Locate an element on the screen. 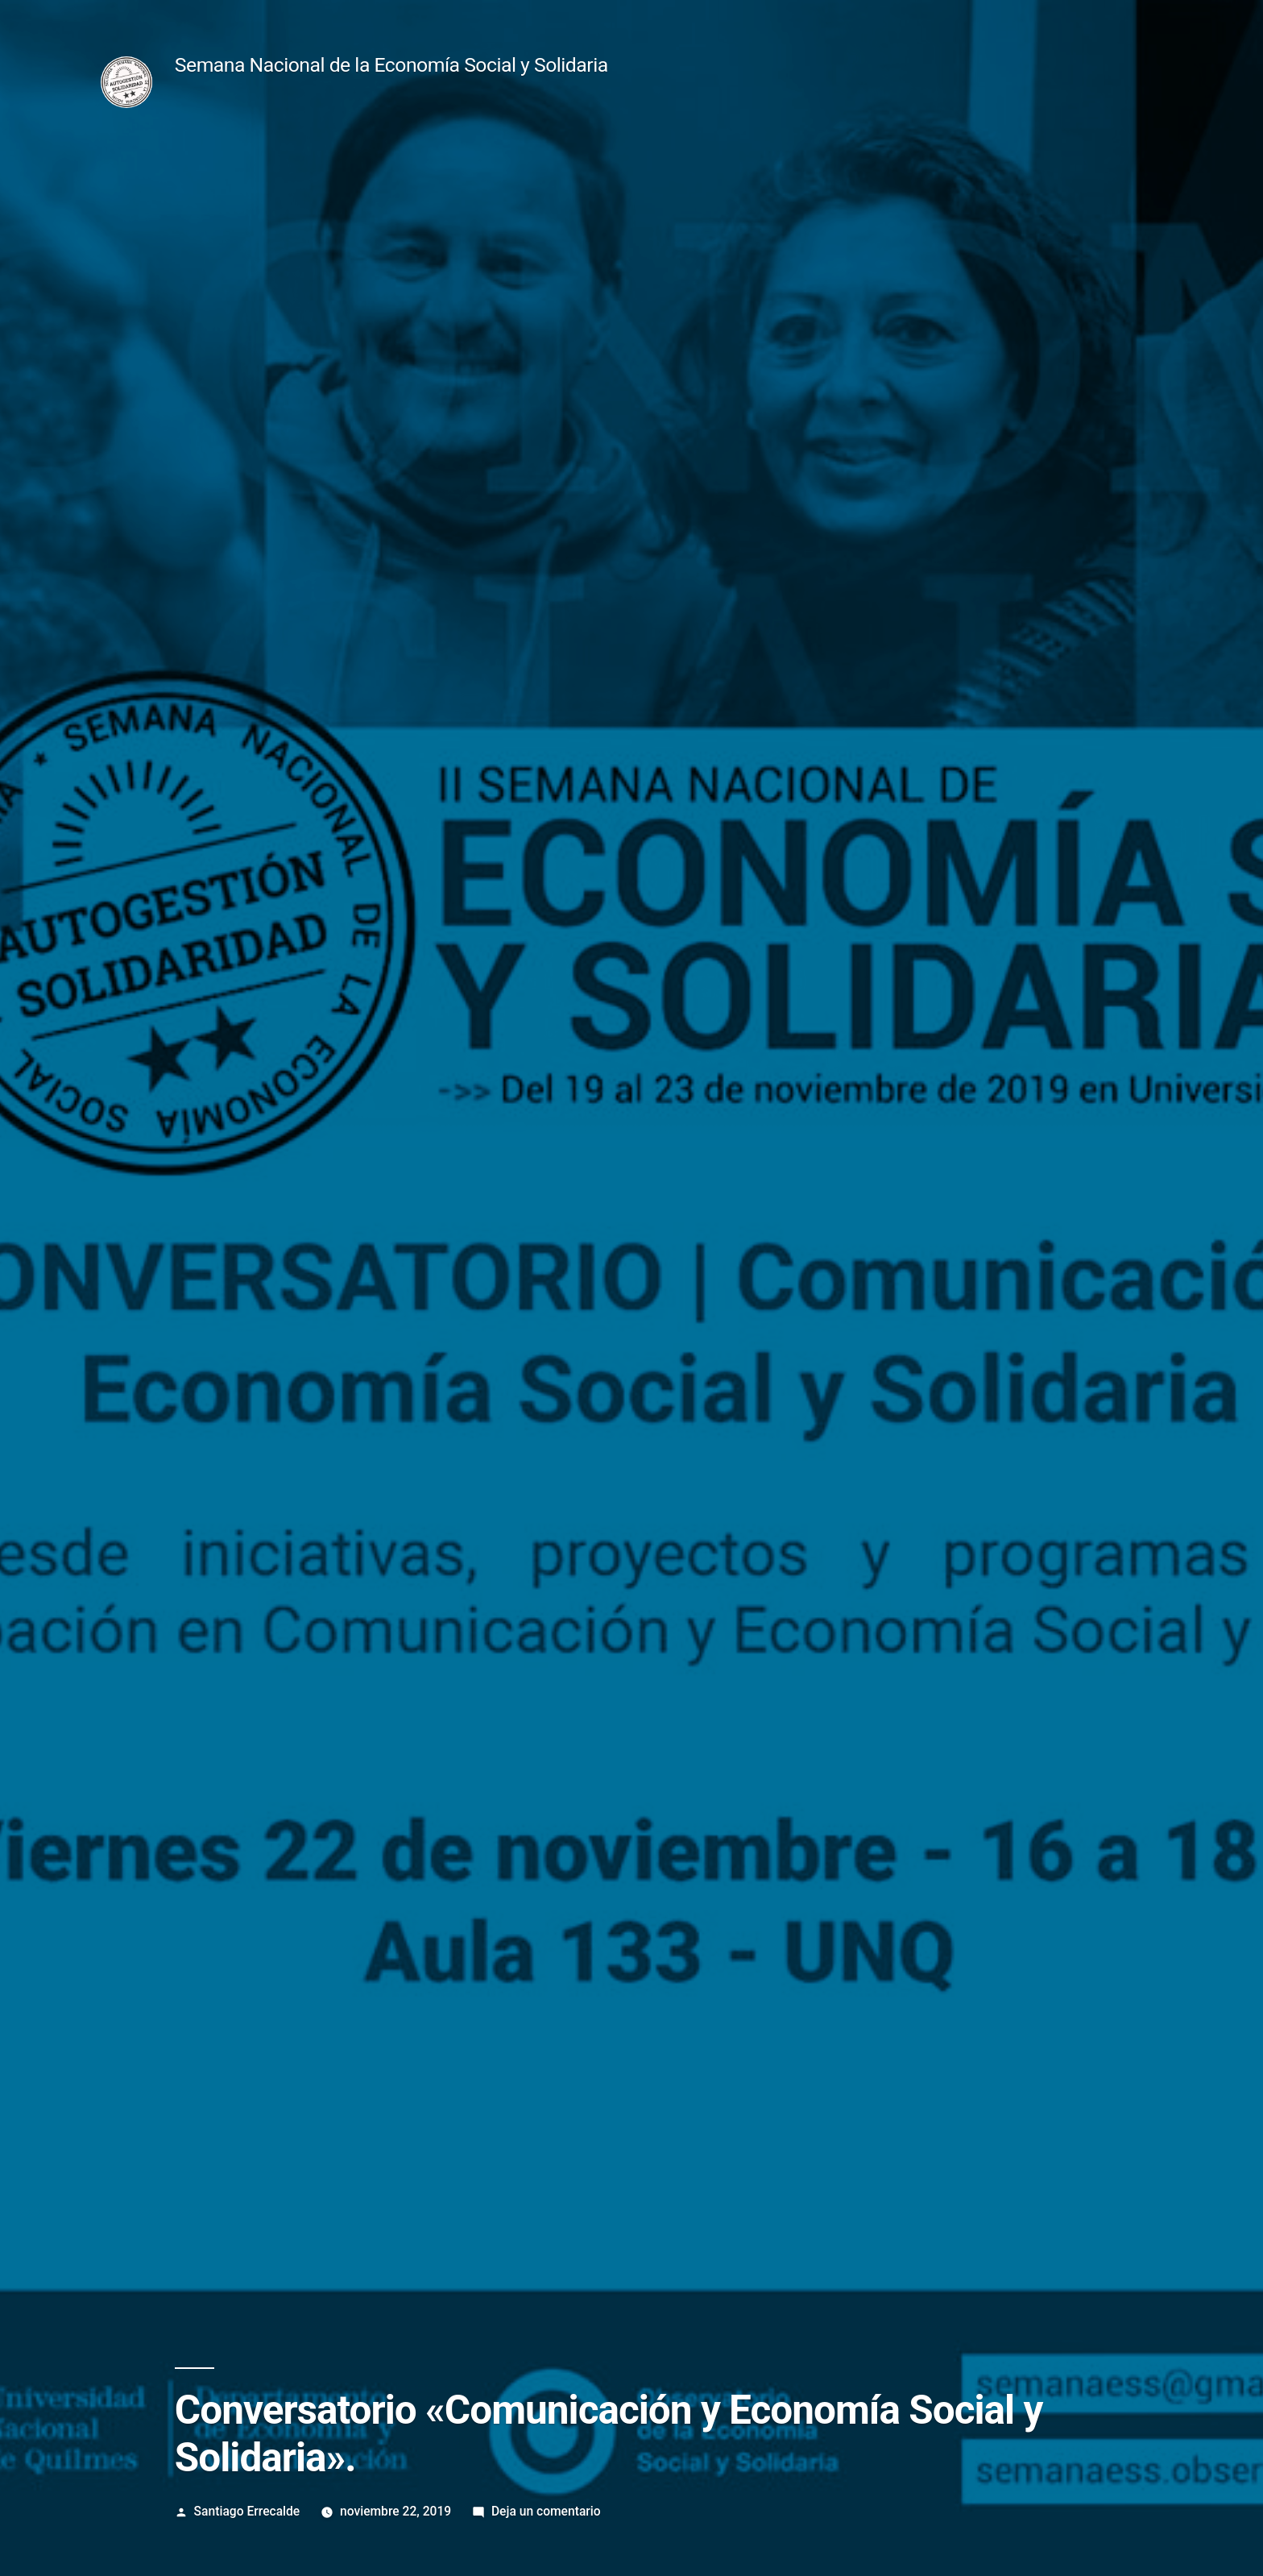 The width and height of the screenshot is (1263, 2576). Deja un comentario is located at coordinates (546, 2511).